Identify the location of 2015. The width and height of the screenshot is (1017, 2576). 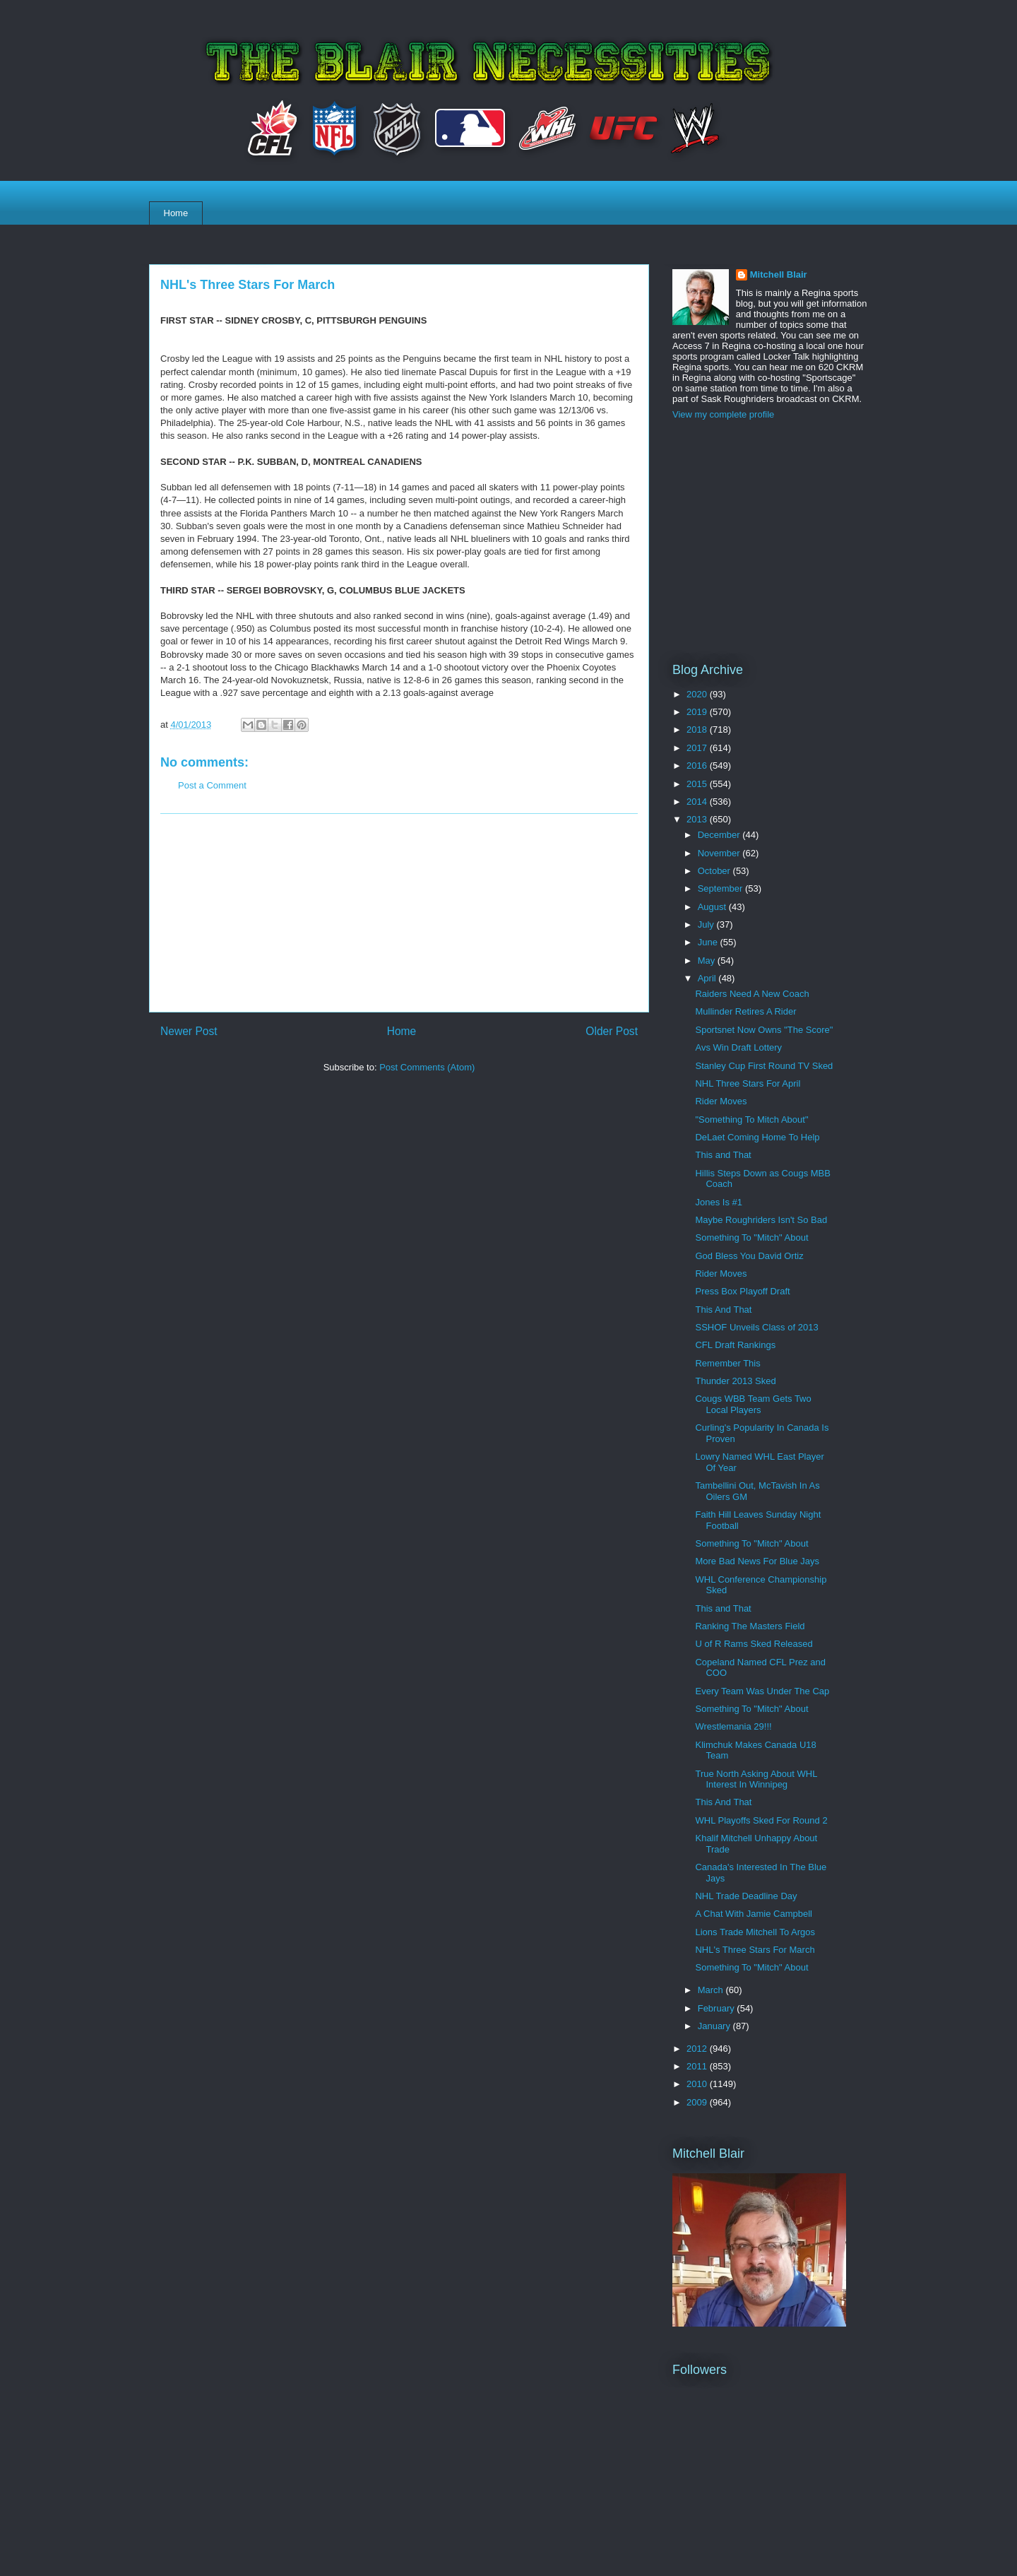
(698, 784).